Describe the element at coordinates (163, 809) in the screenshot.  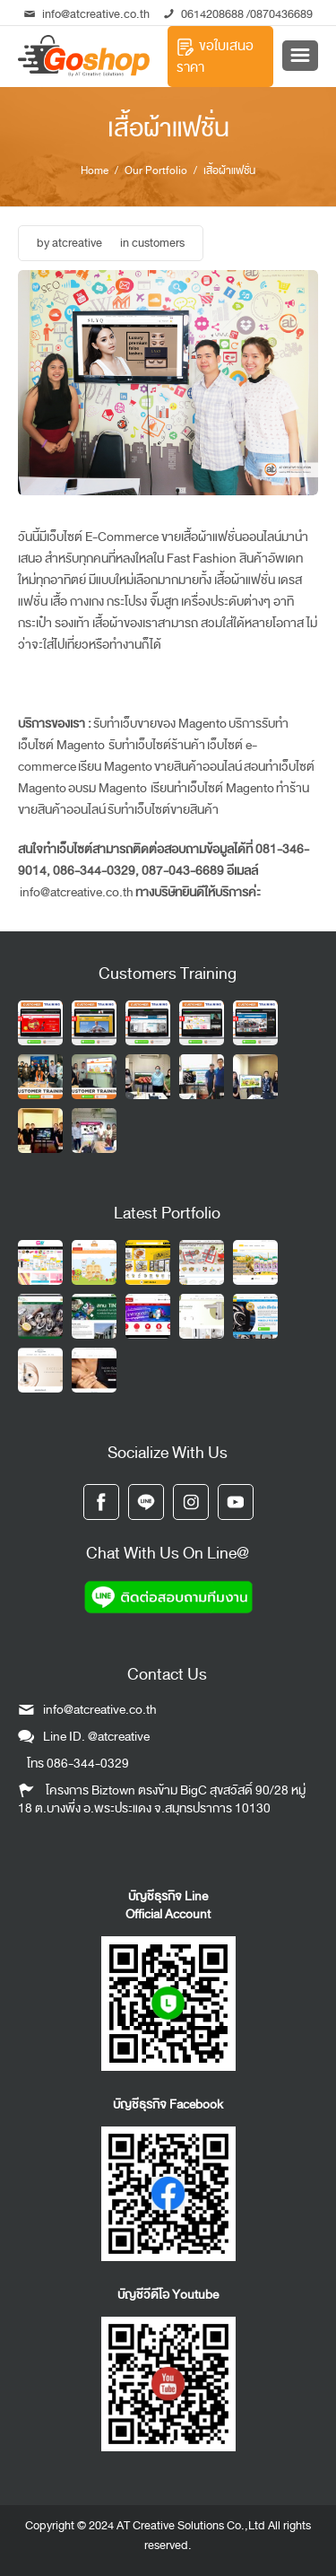
I see `รับทำเว็บไซต์ขายสินค้า` at that location.